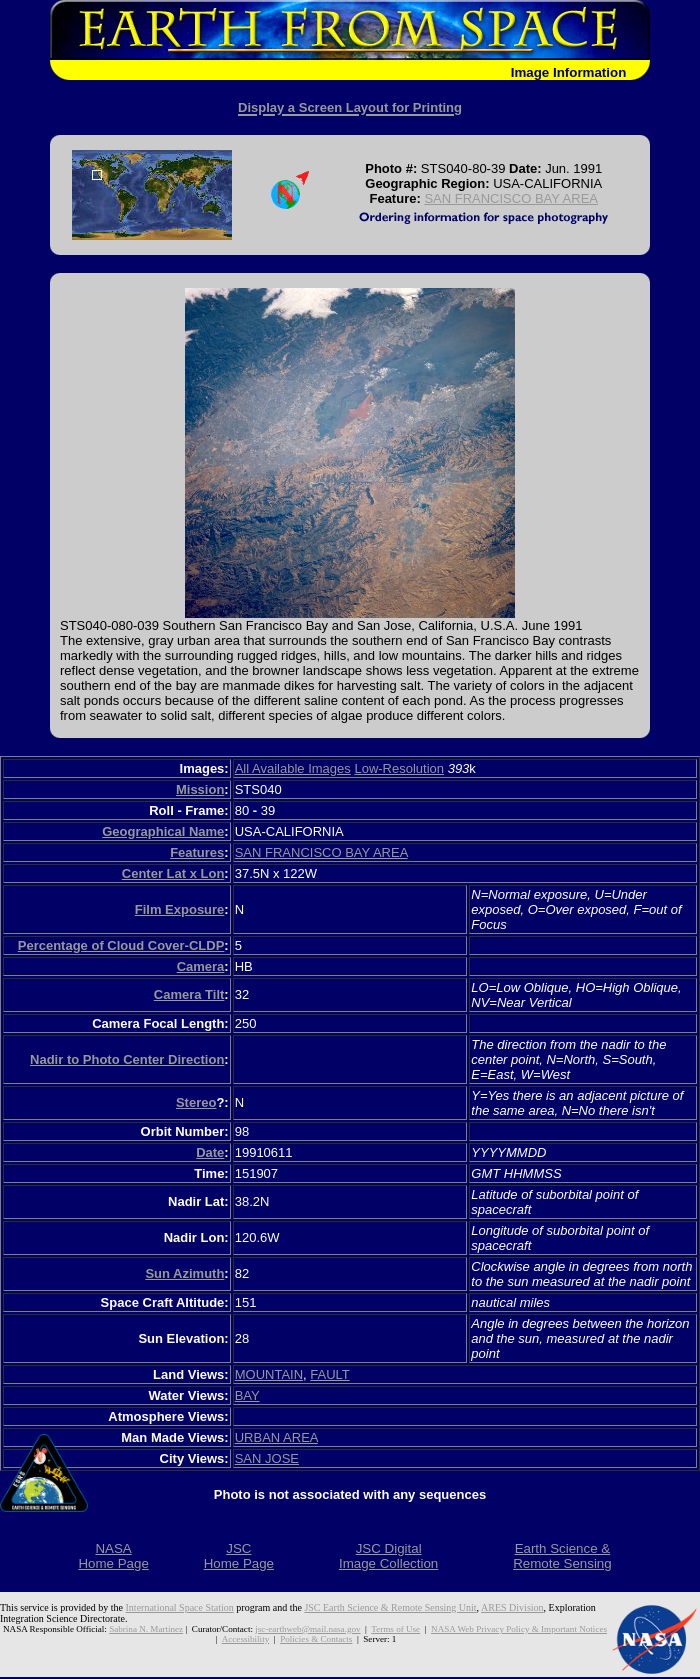 This screenshot has width=700, height=1679. I want to click on jsc-earthweb@mail.nasa.gov, so click(307, 1629).